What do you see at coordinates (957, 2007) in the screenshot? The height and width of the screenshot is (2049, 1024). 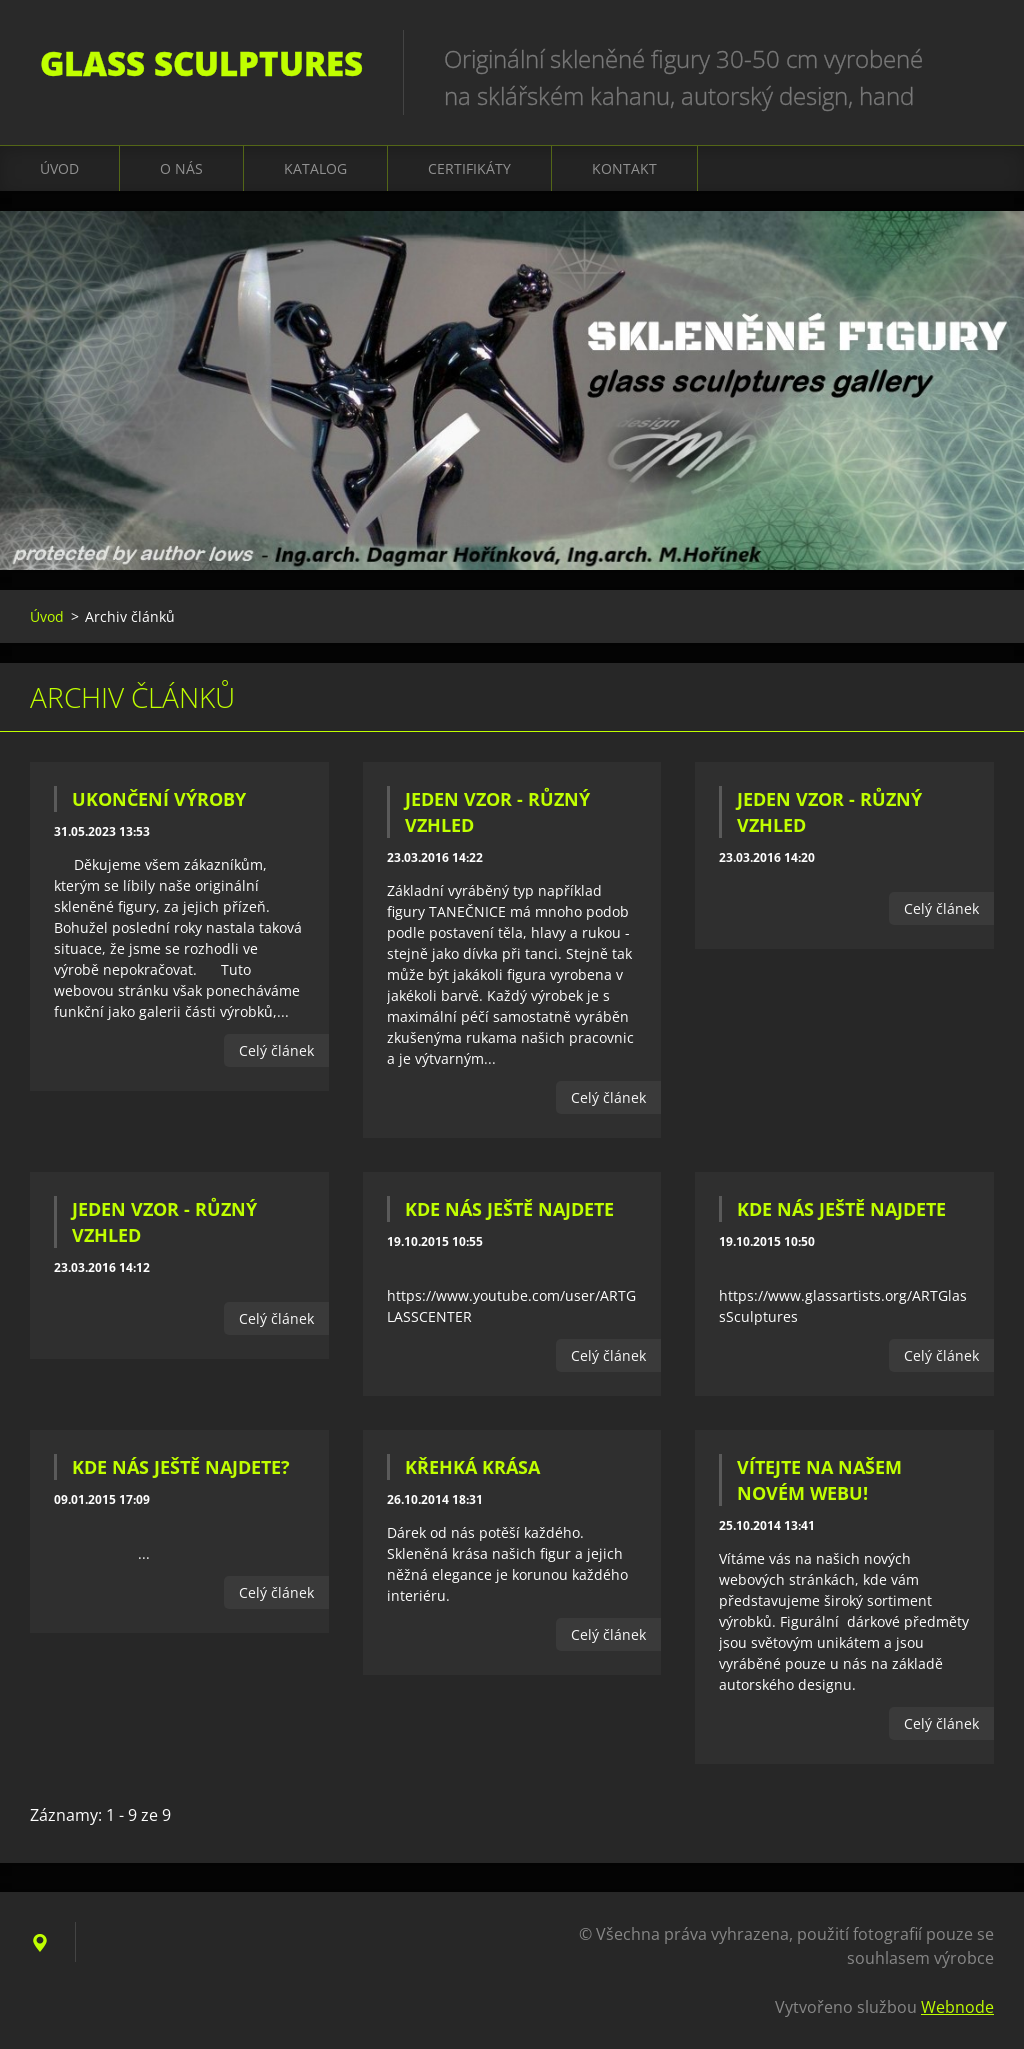 I see `Webnode` at bounding box center [957, 2007].